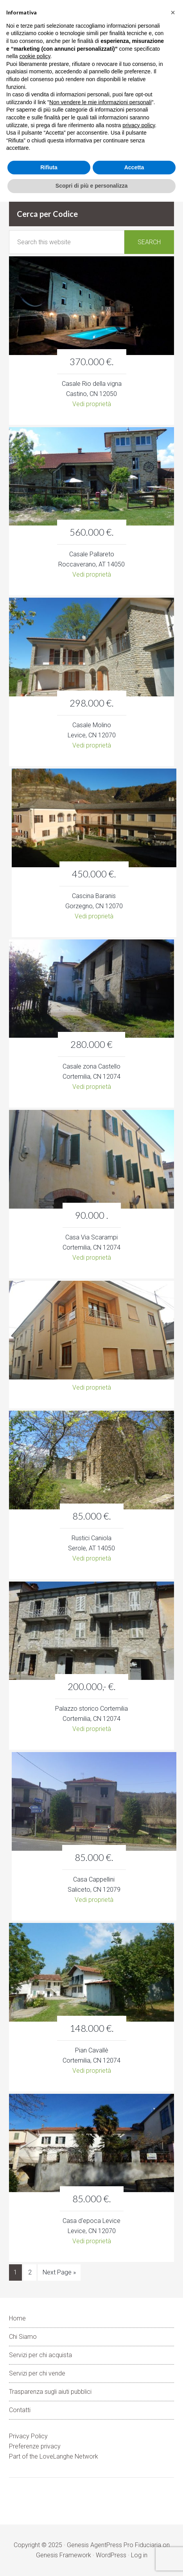  Describe the element at coordinates (173, 12) in the screenshot. I see `[button]` at that location.